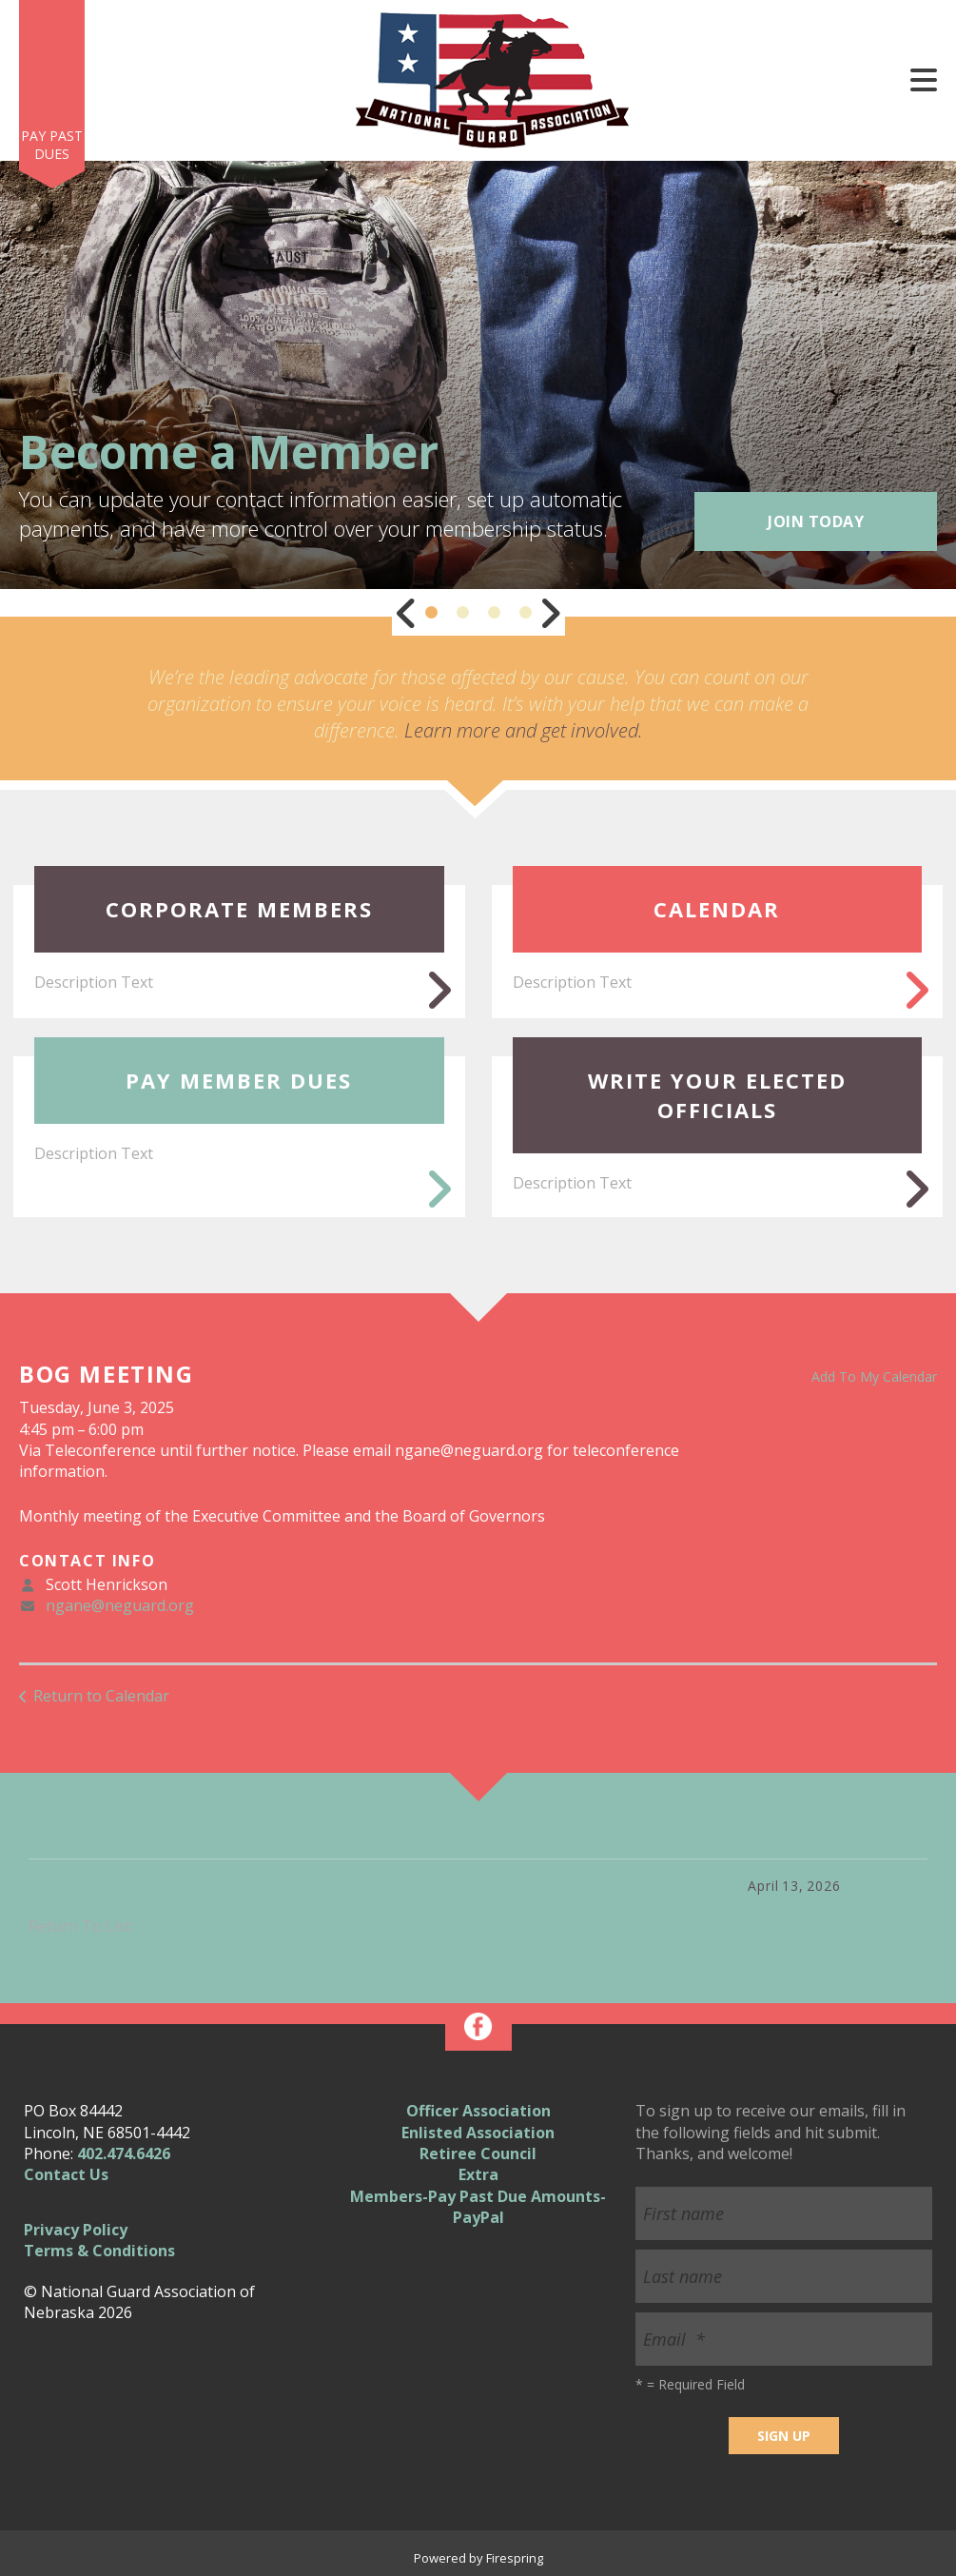  What do you see at coordinates (66, 2174) in the screenshot?
I see `Contact Us` at bounding box center [66, 2174].